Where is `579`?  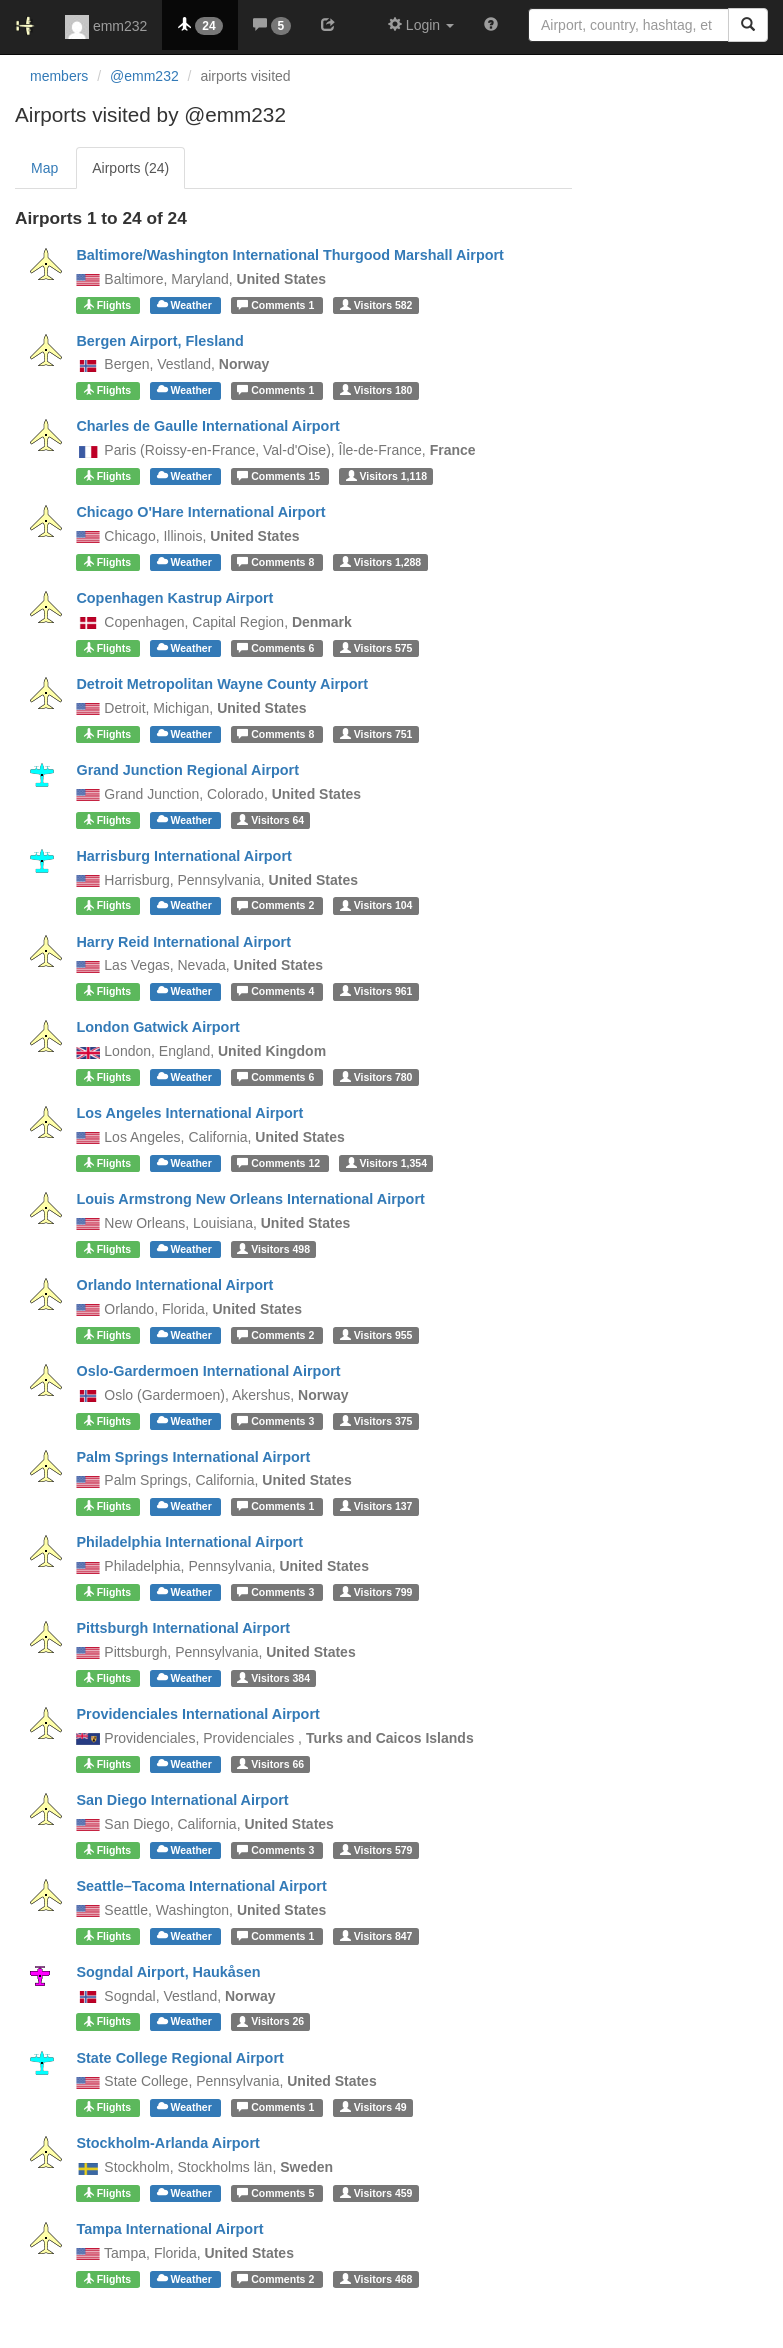 579 is located at coordinates (376, 1850).